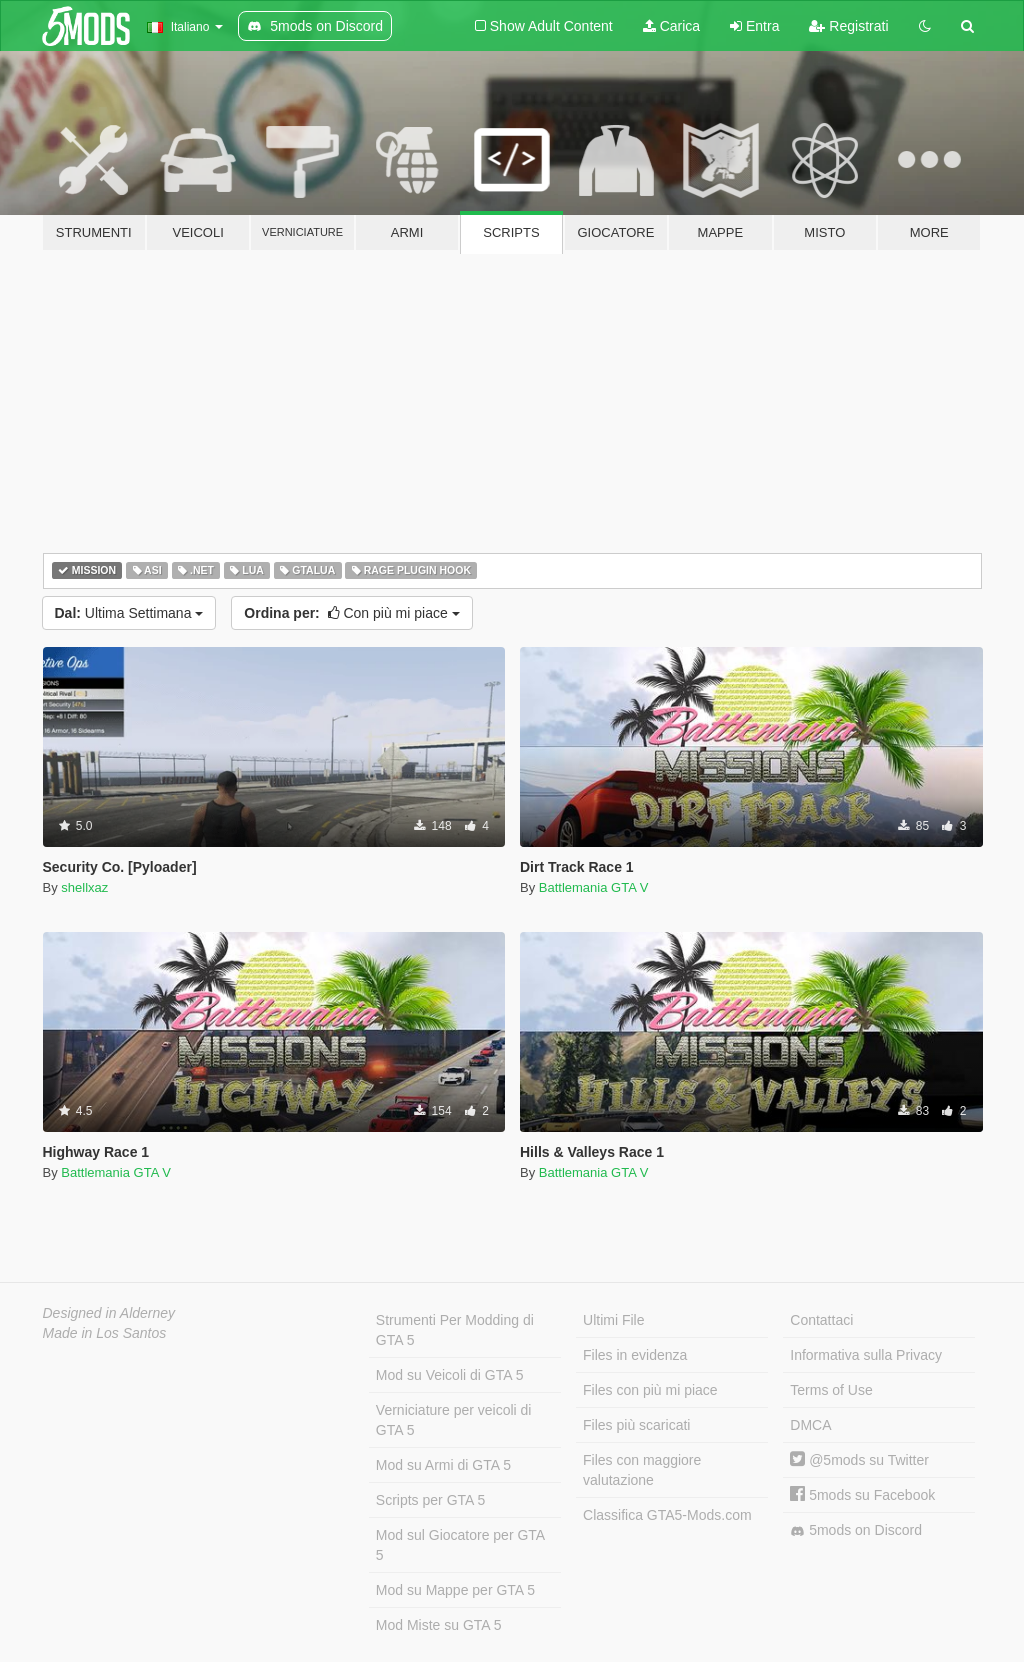 The height and width of the screenshot is (1662, 1024). I want to click on Files con più mi piace, so click(650, 1390).